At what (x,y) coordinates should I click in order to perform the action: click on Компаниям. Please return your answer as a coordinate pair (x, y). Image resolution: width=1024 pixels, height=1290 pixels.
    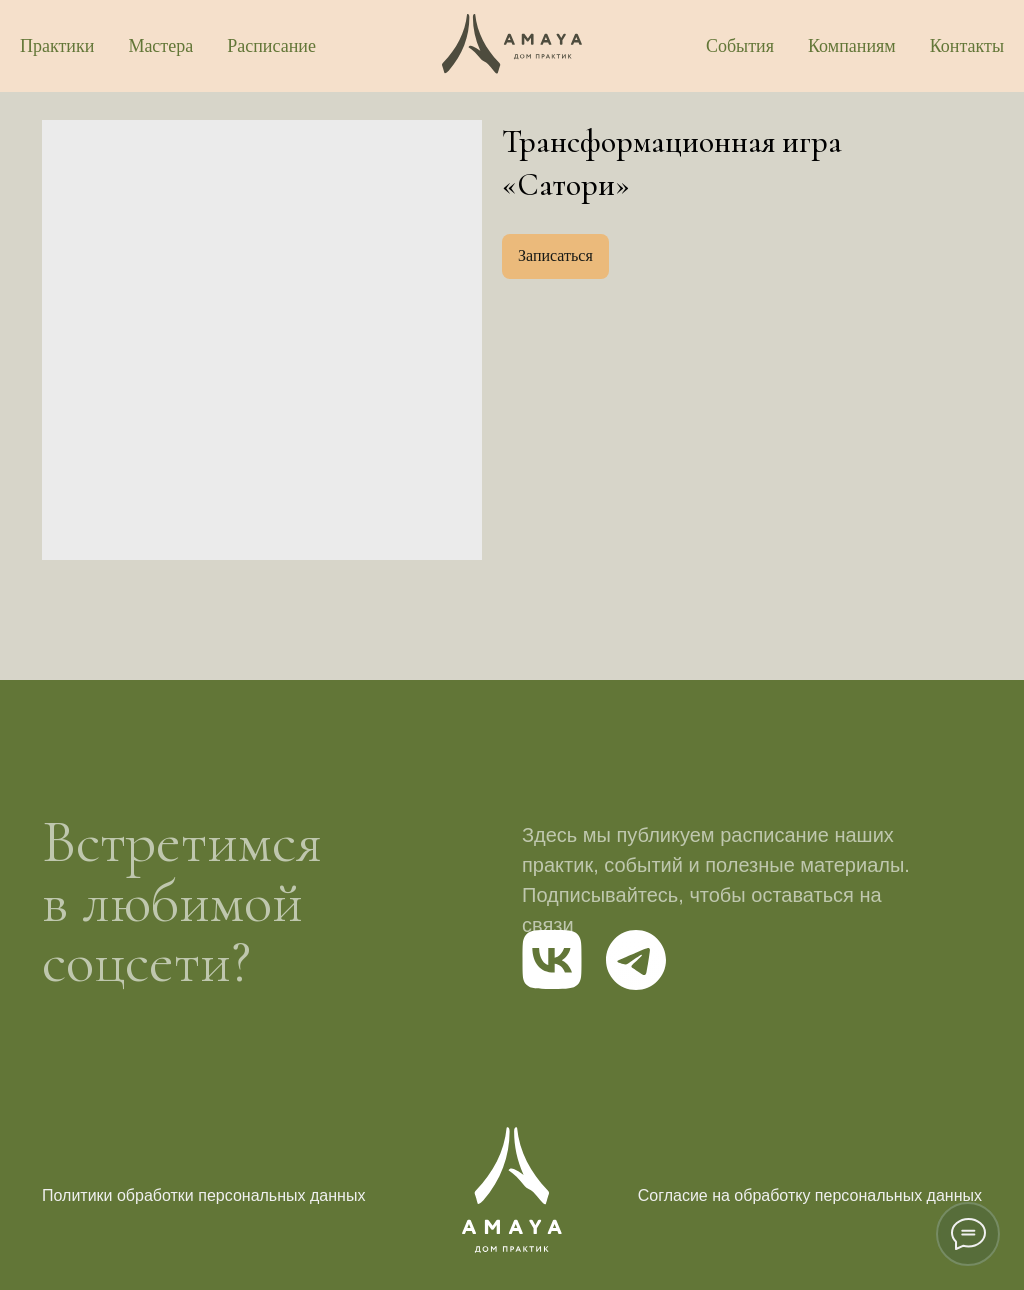
    Looking at the image, I should click on (852, 46).